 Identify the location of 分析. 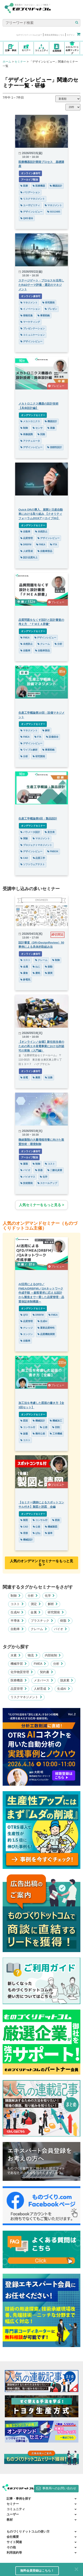
(58, 644).